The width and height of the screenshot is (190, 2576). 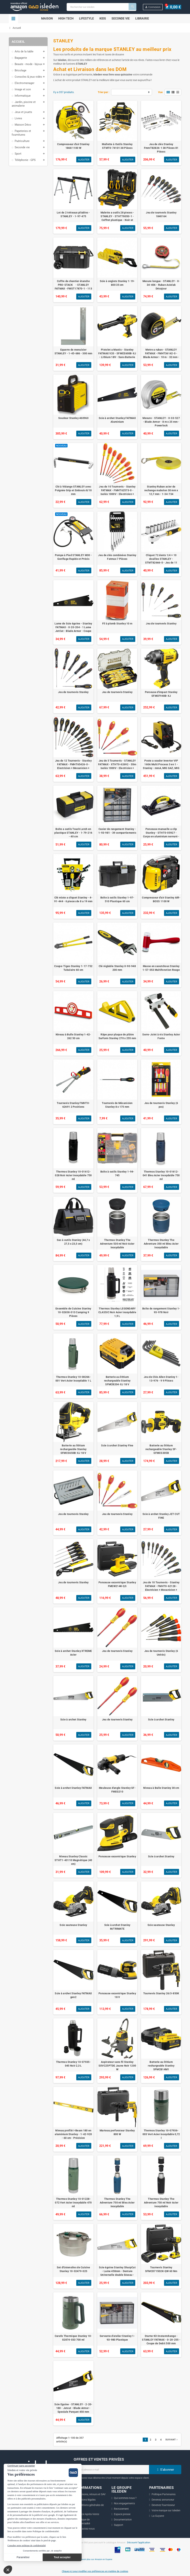 What do you see at coordinates (161, 285) in the screenshot?
I see `Mesure longue - STANLEY - 0-34-406 - Ruban Acielak Décajour` at bounding box center [161, 285].